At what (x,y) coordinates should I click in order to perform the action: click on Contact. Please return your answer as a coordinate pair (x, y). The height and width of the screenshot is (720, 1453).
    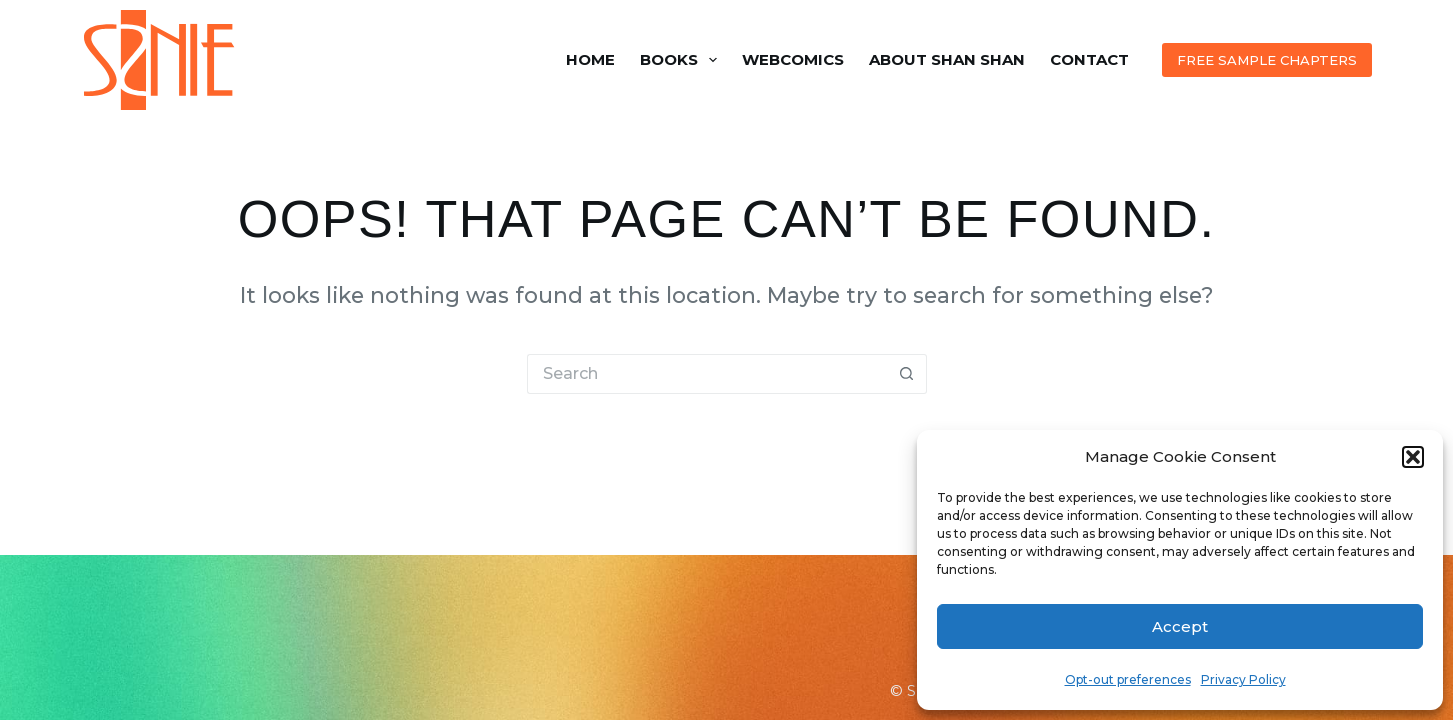
    Looking at the image, I should click on (1089, 59).